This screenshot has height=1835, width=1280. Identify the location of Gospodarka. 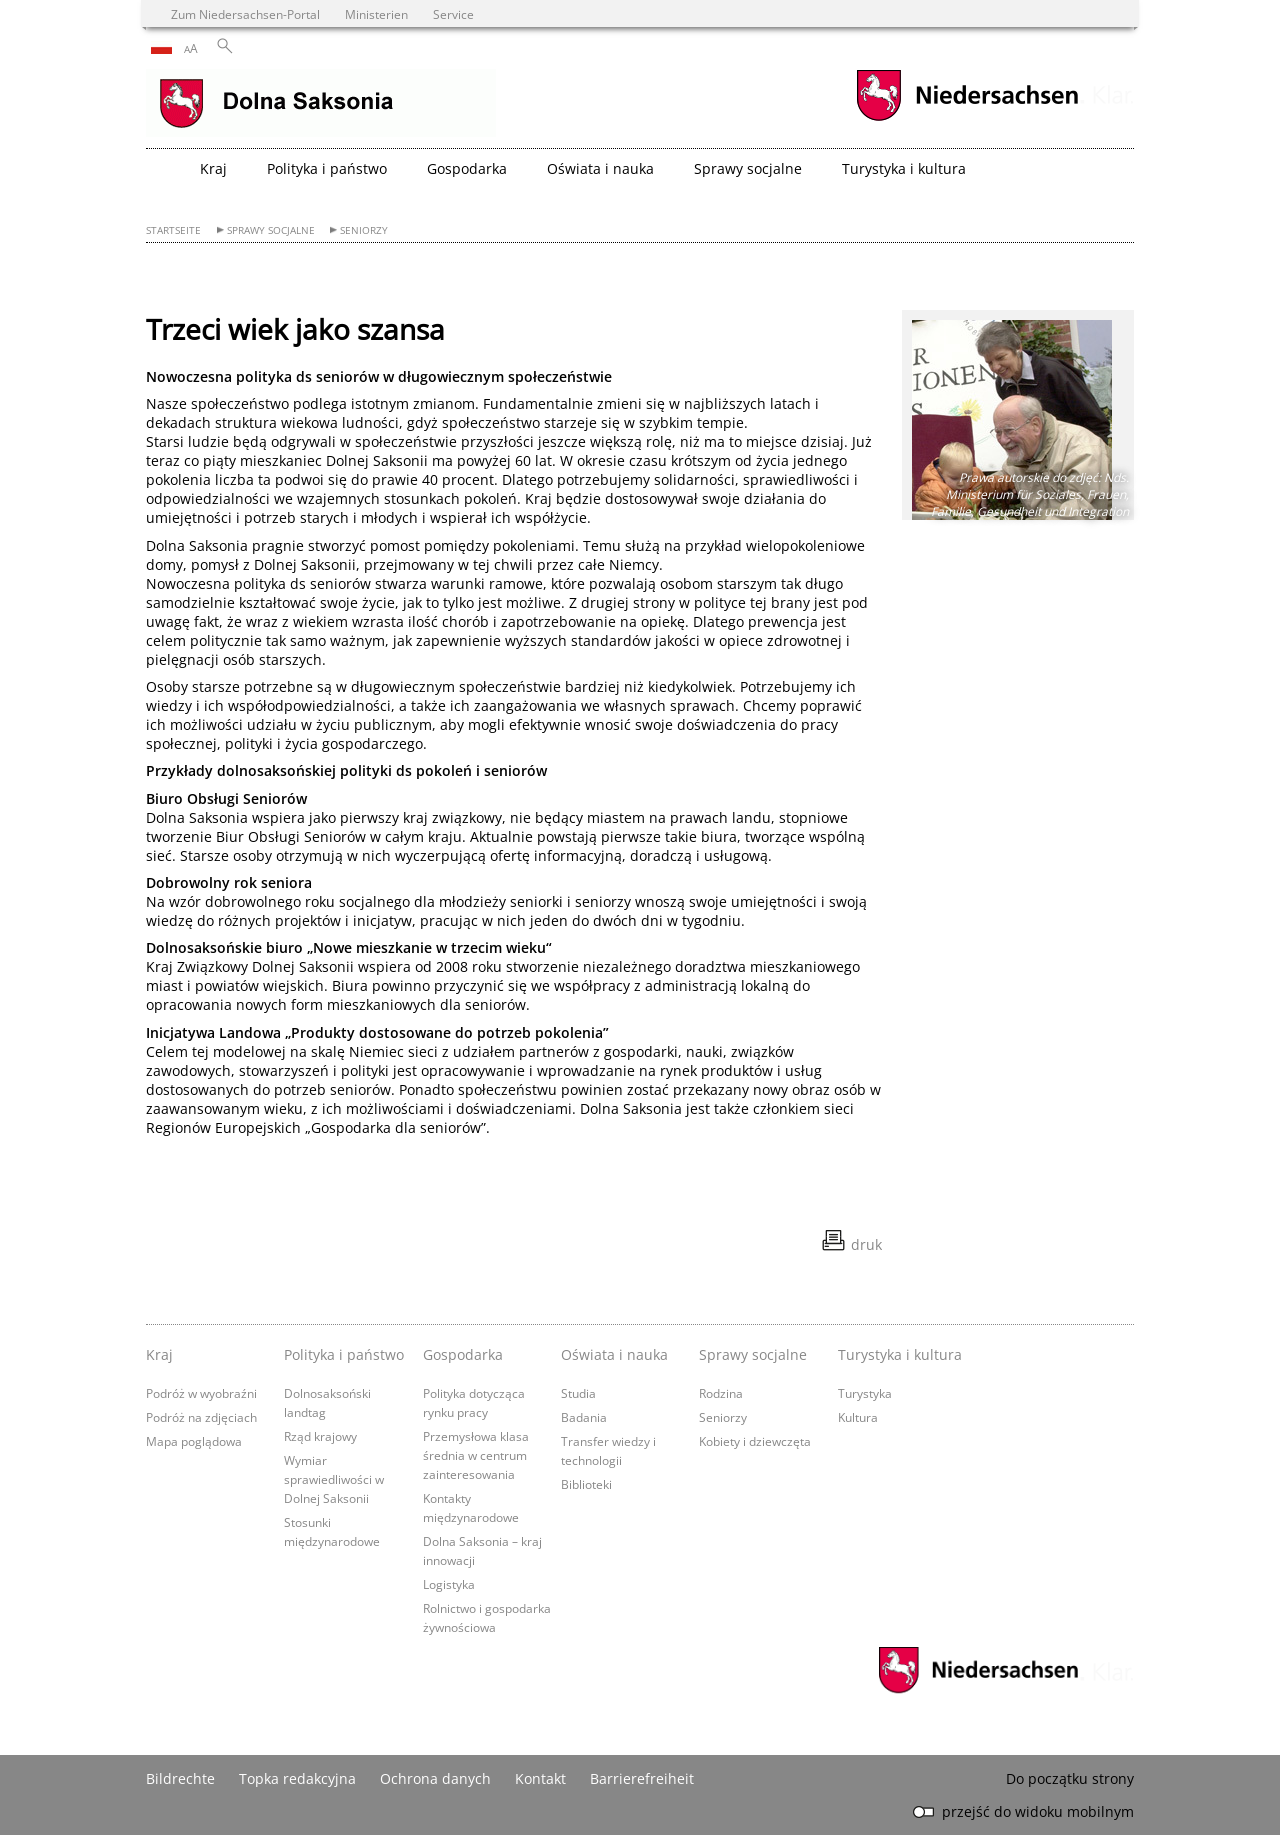
(463, 1354).